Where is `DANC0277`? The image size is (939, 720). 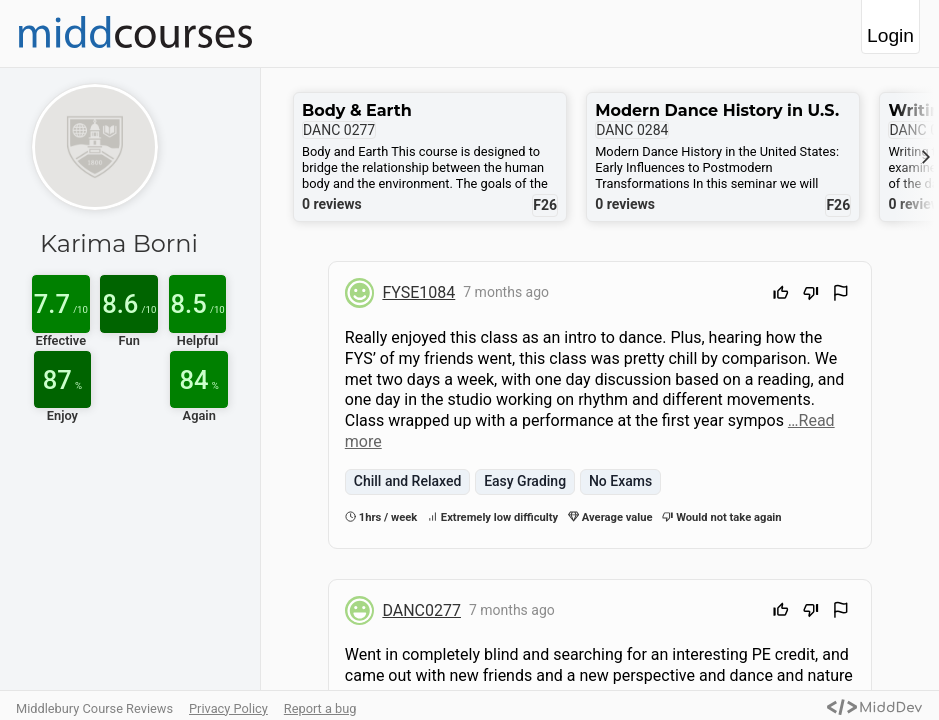
DANC0277 is located at coordinates (421, 610).